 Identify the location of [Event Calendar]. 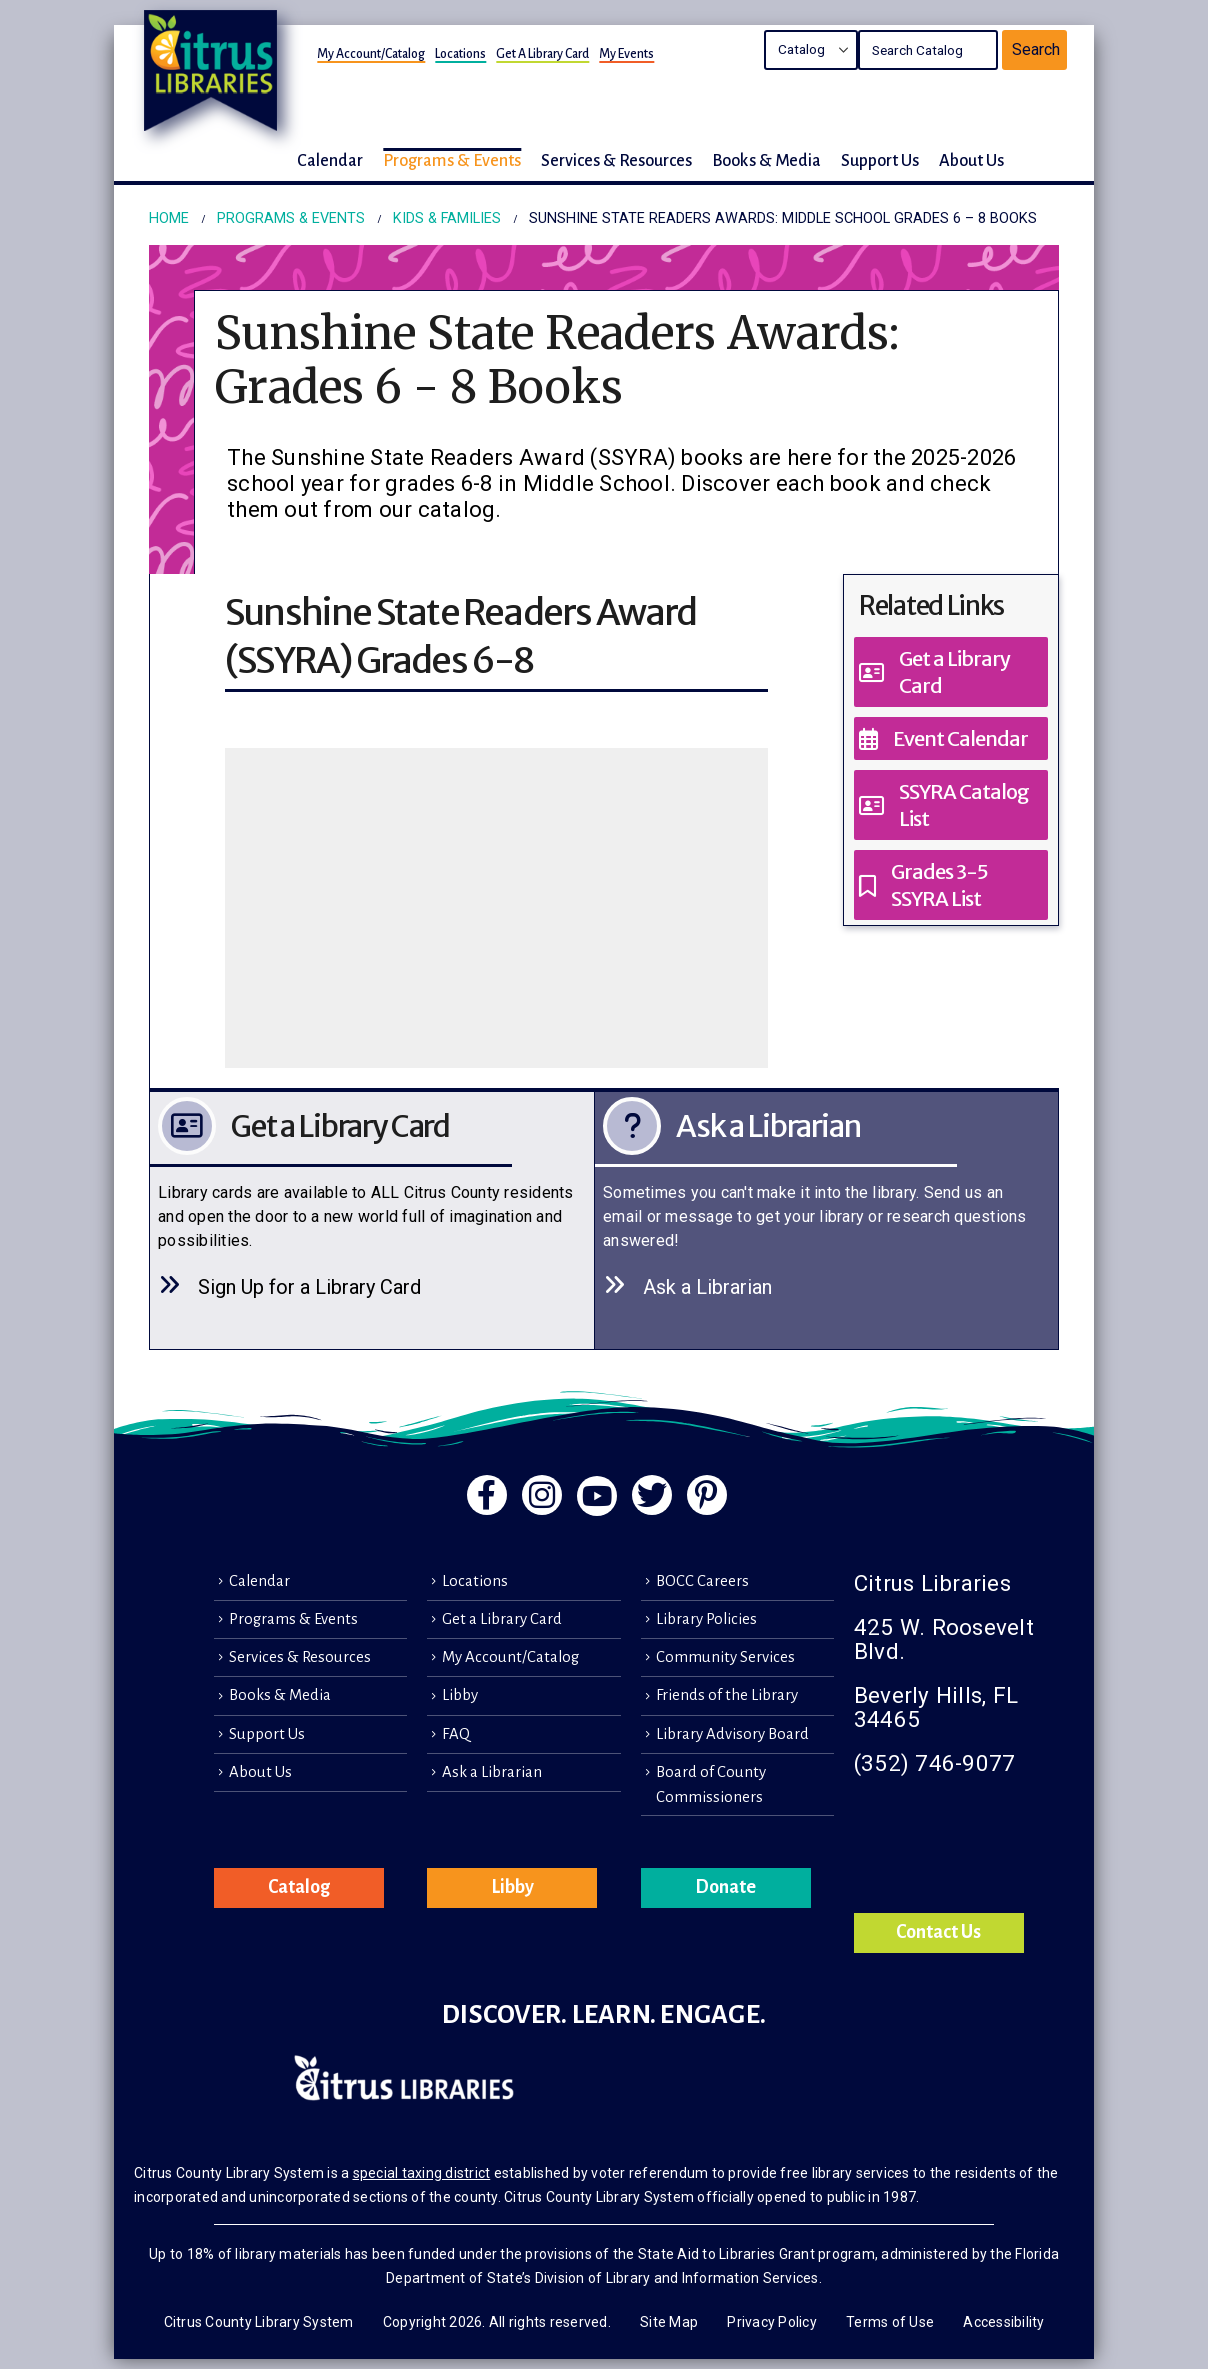
(951, 738).